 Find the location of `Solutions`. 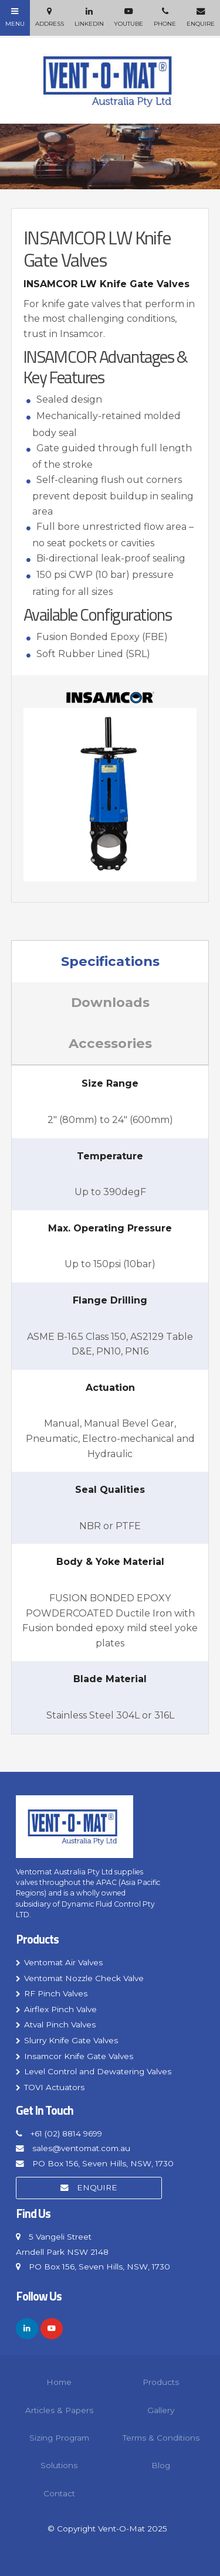

Solutions is located at coordinates (58, 2465).